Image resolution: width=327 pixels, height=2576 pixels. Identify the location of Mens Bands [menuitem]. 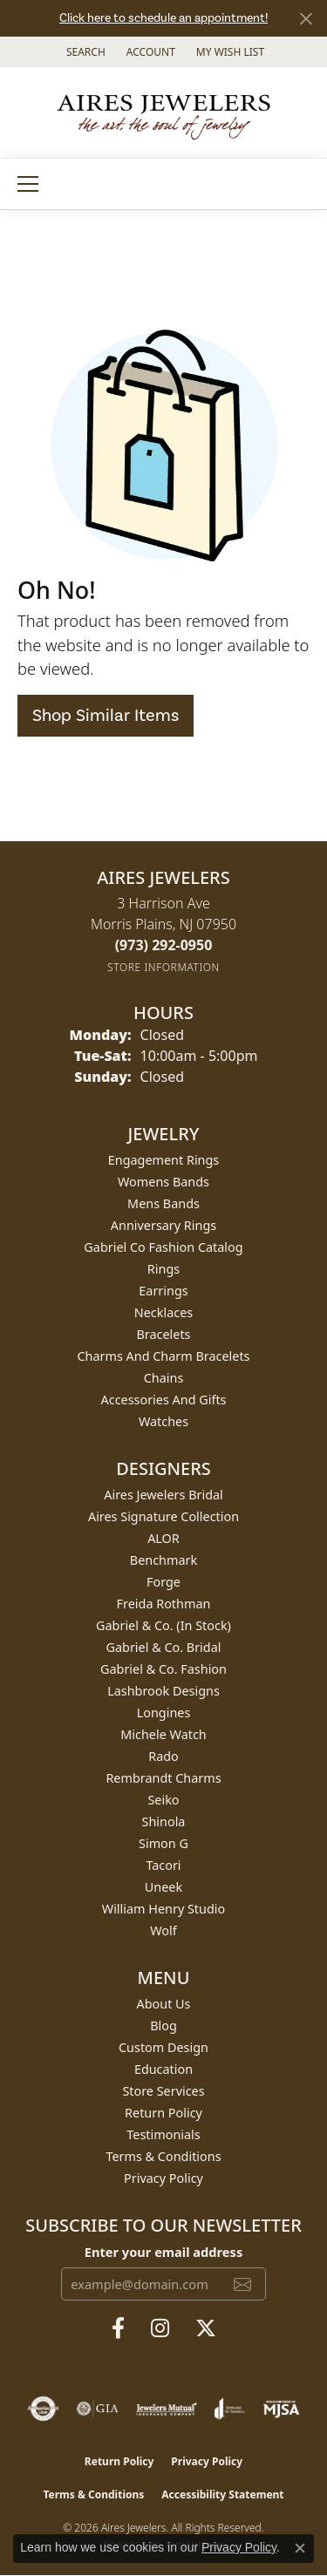
(163, 1203).